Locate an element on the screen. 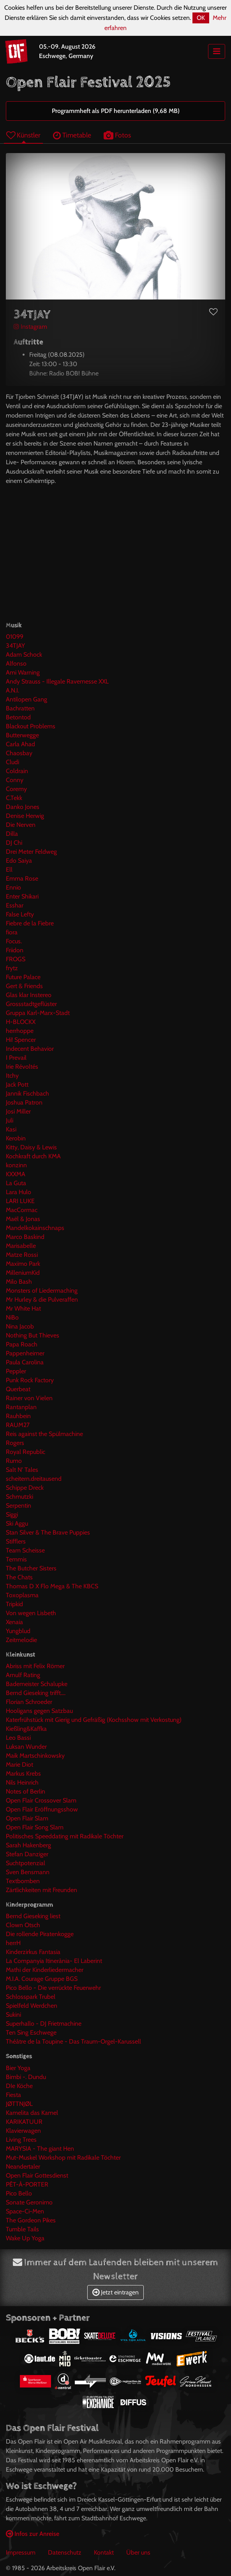 The image size is (231, 2576). KARIKATUUR is located at coordinates (24, 2121).